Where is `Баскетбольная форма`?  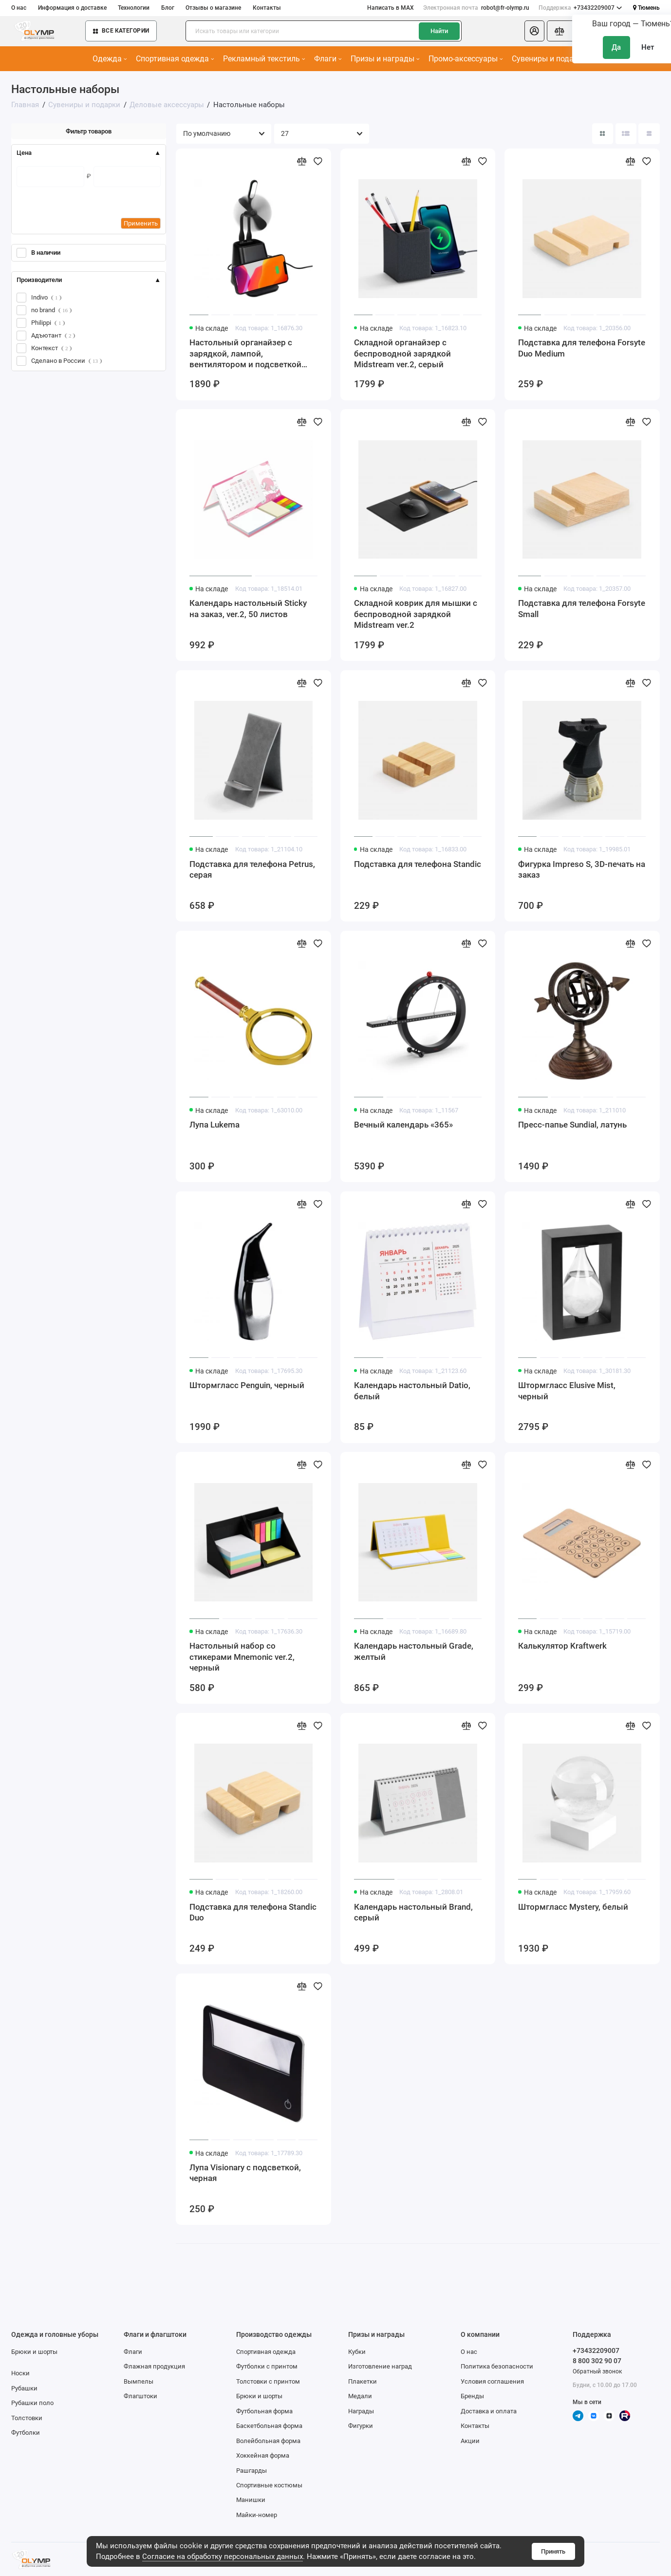
Баскетбольная форма is located at coordinates (269, 2425).